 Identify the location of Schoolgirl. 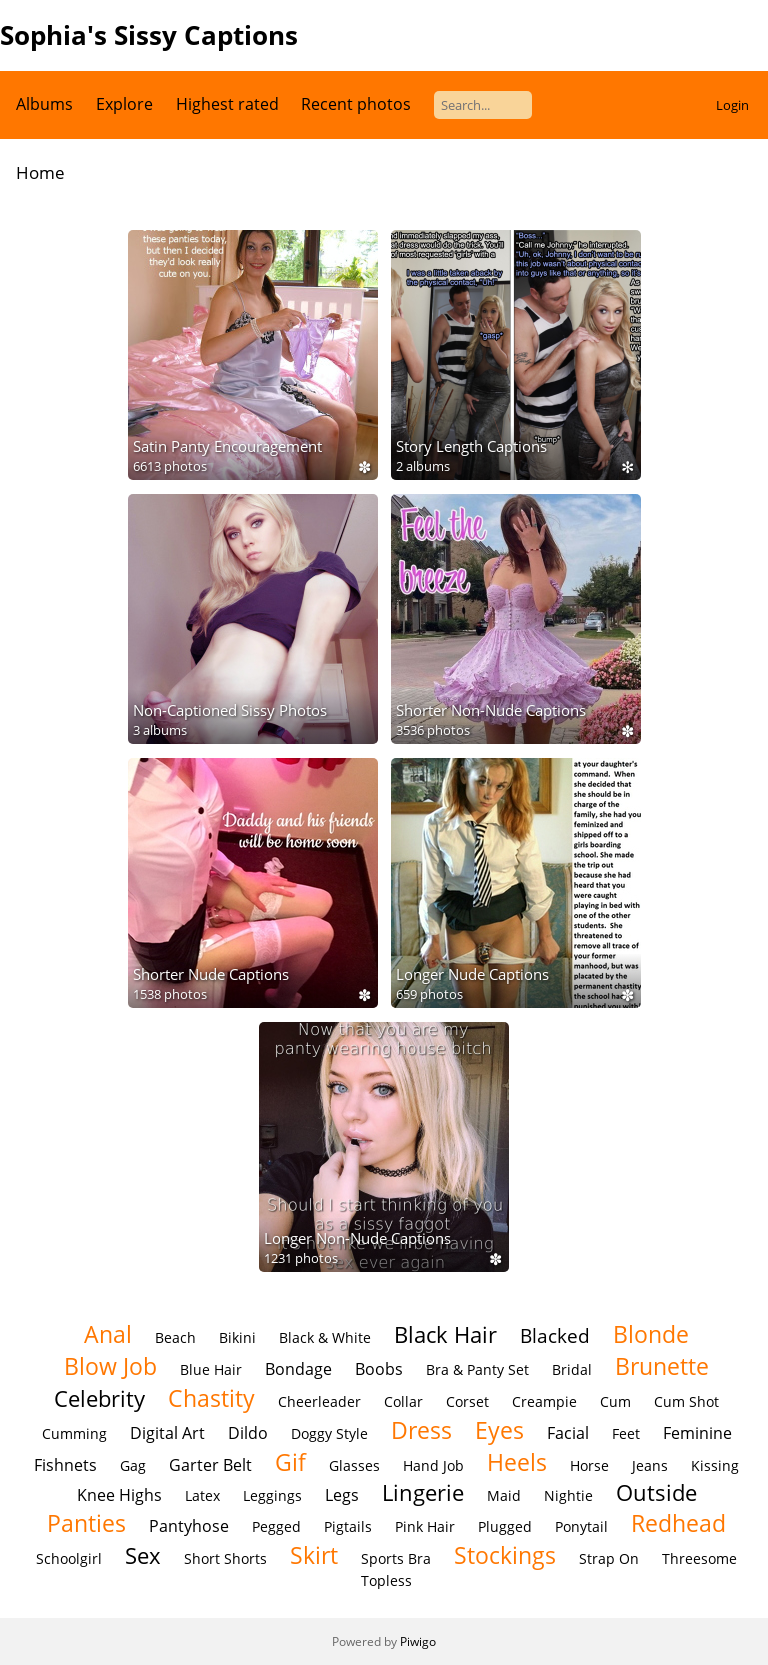
(69, 1558).